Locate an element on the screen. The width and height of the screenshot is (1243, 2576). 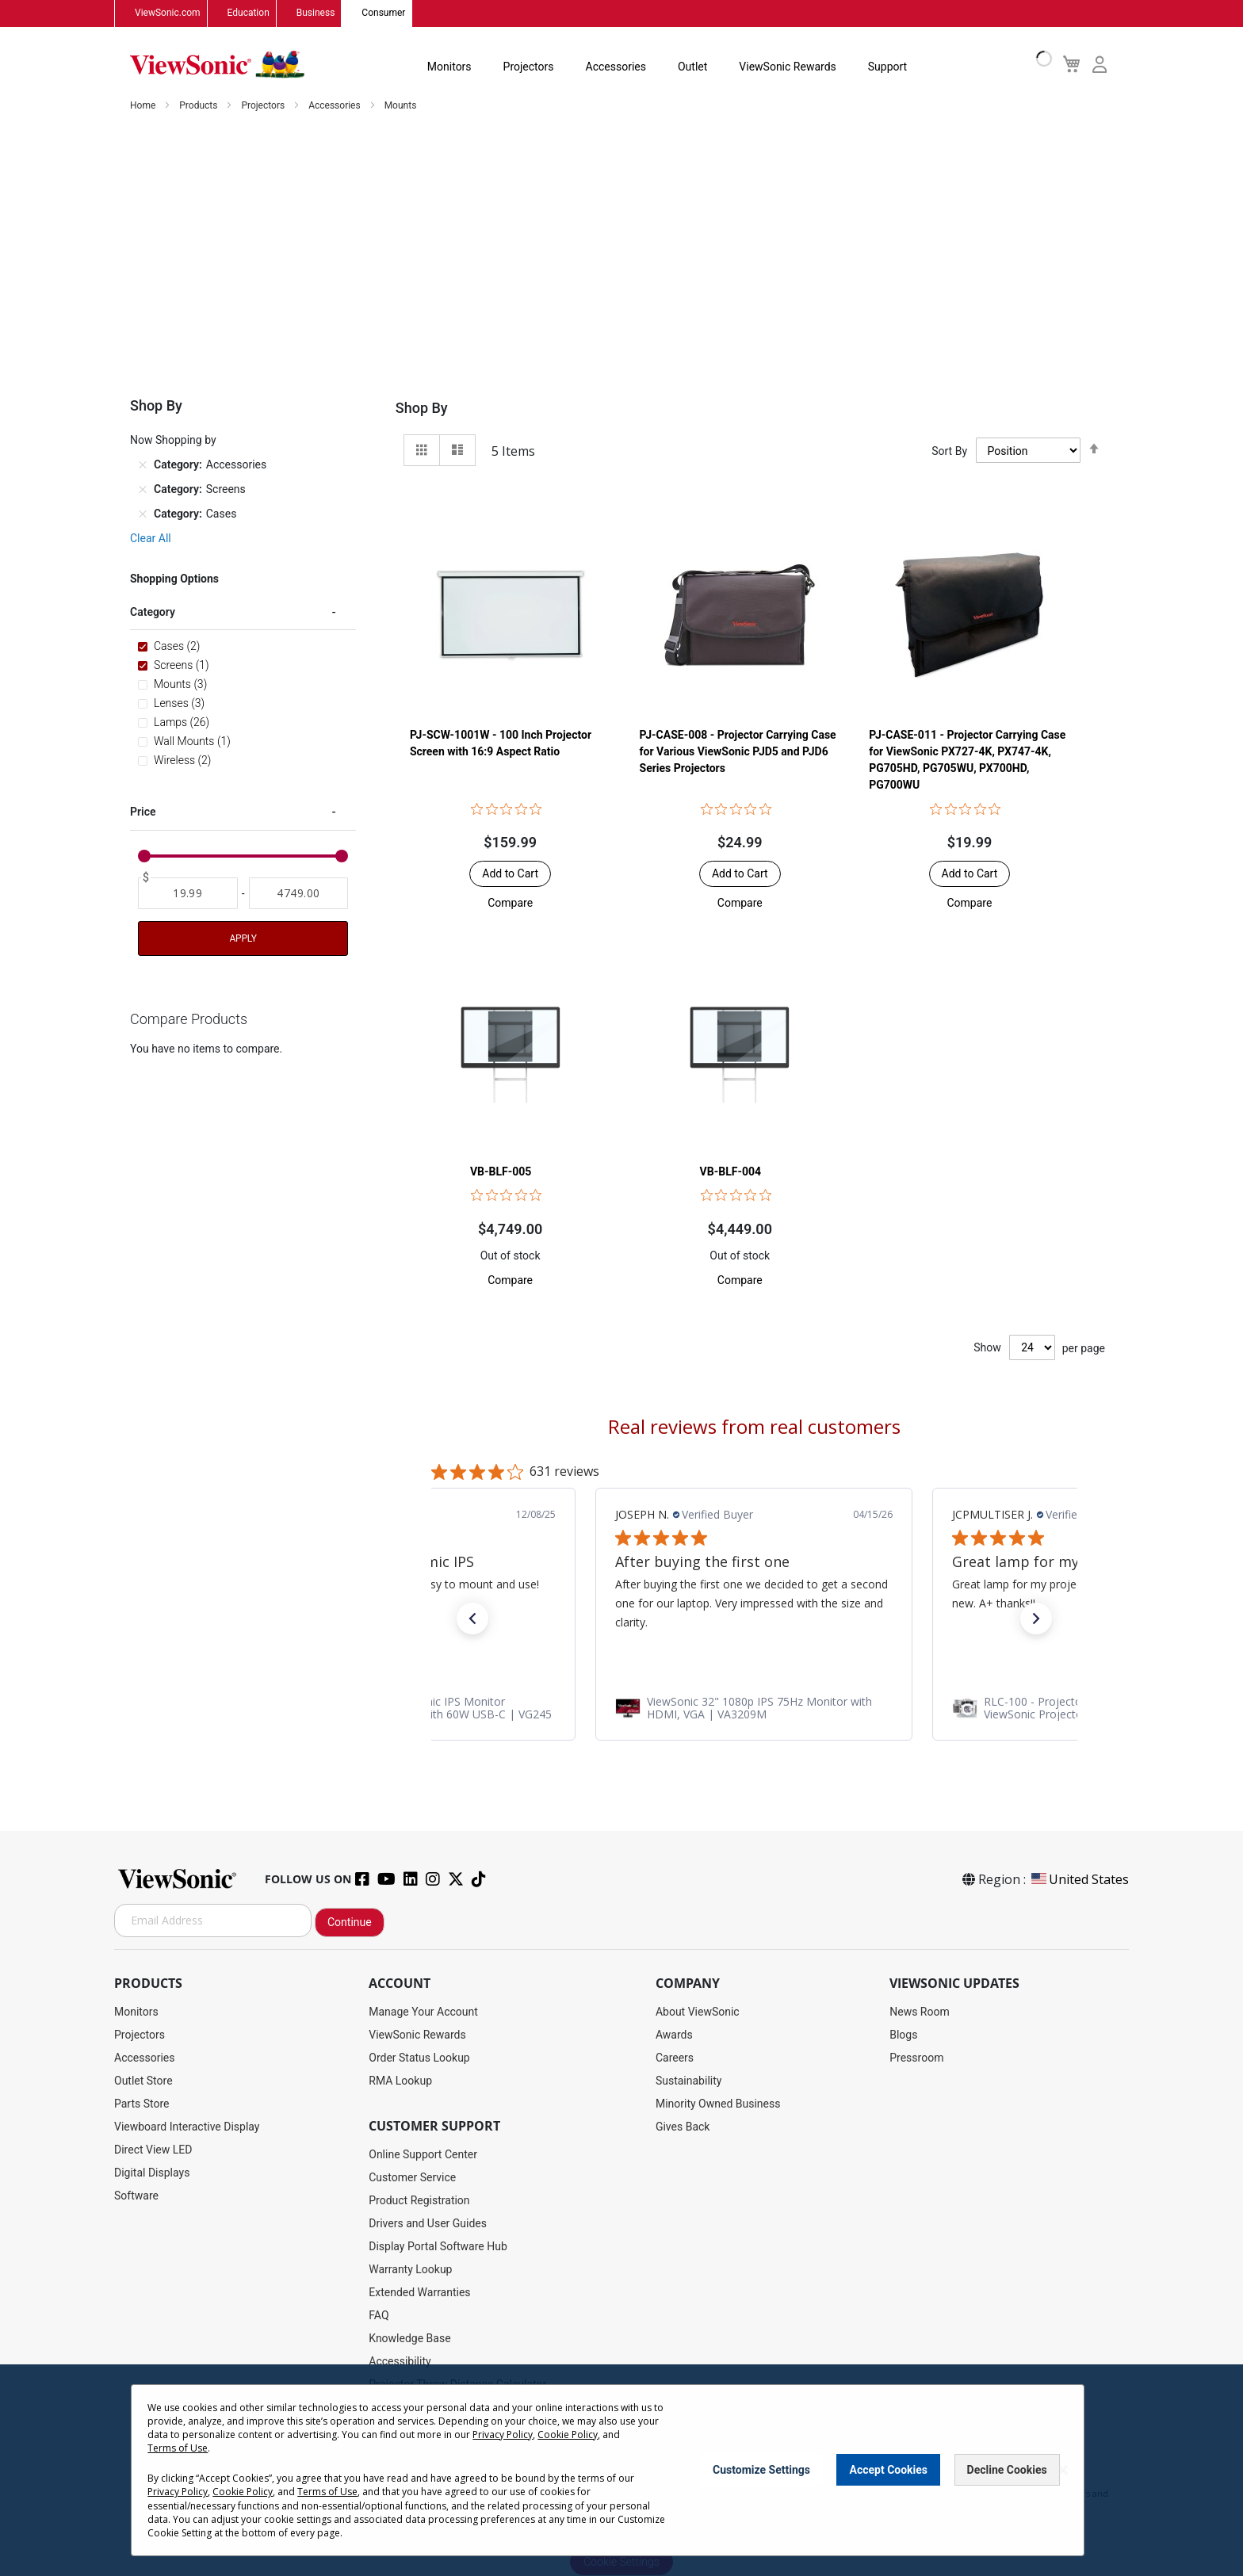
Software is located at coordinates (136, 2195).